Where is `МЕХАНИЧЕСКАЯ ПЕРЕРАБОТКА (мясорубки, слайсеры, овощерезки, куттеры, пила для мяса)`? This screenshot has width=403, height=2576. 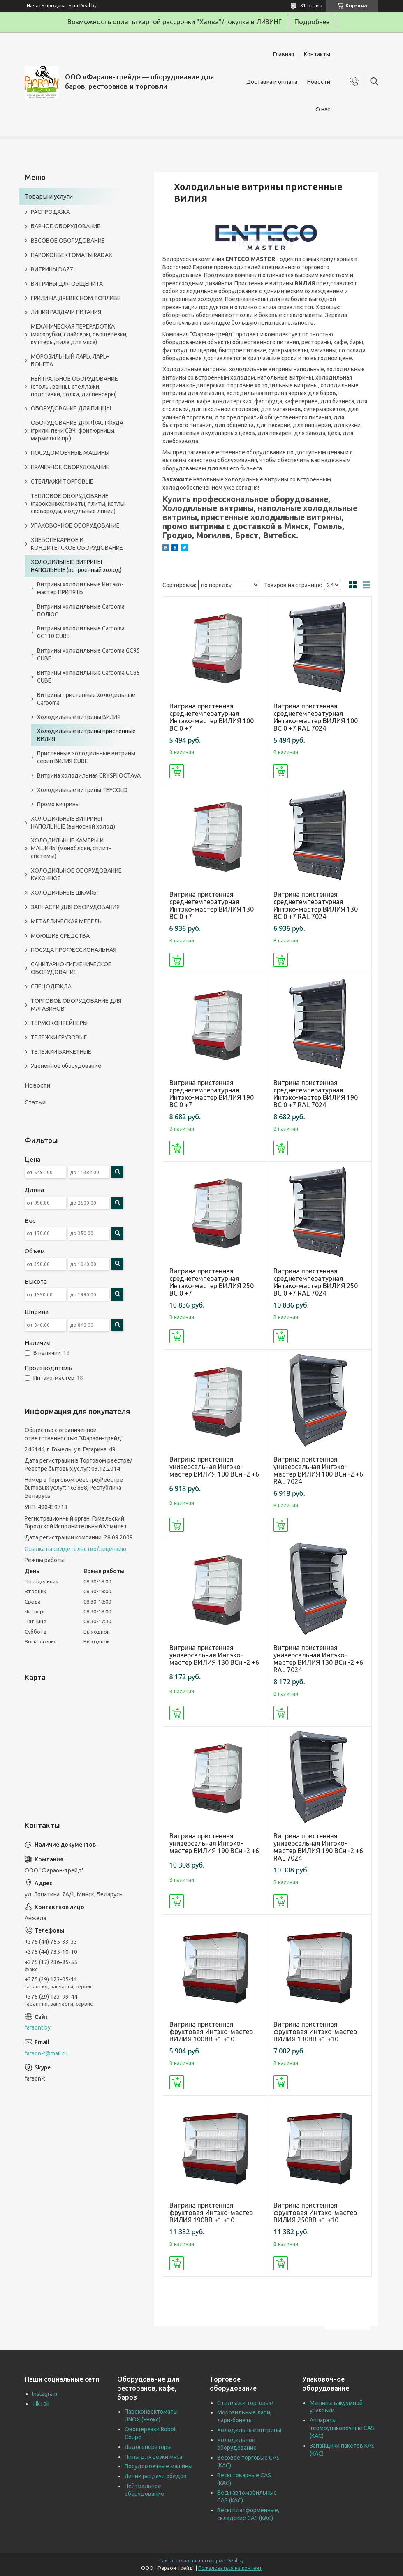 МЕХАНИЧЕСКАЯ ПЕРЕРАБОТКА (мясорубки, слайсеры, овощерезки, куттеры, пила для мяса) is located at coordinates (79, 334).